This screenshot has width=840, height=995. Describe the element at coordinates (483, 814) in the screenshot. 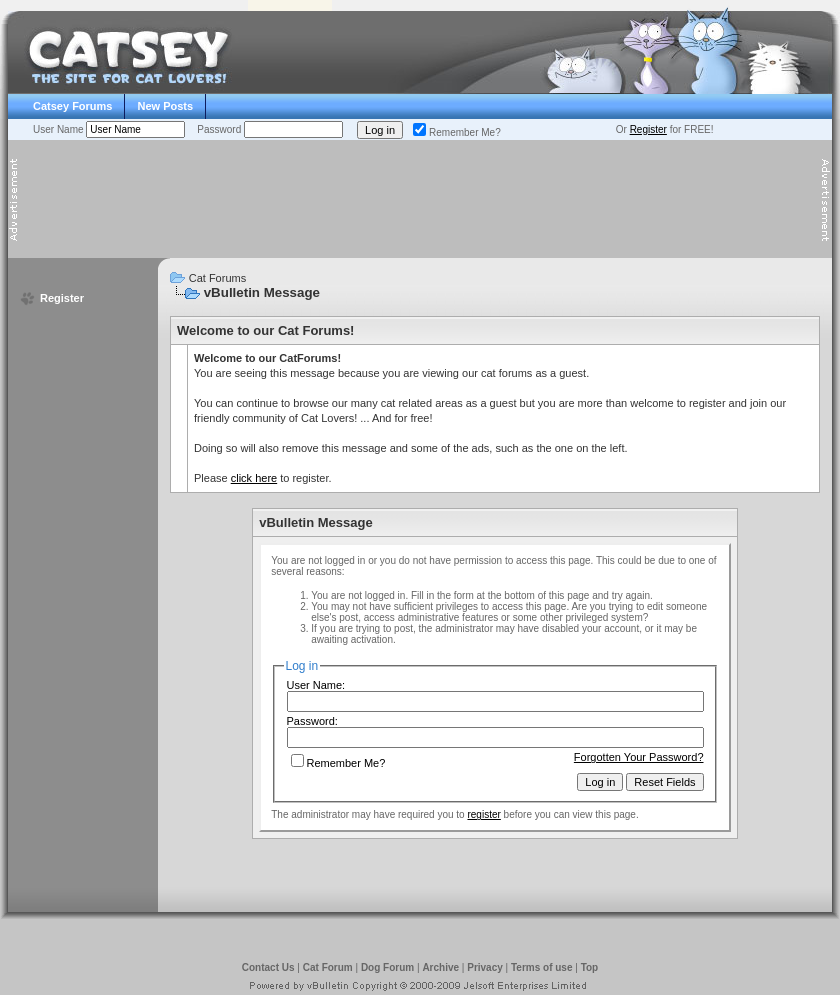

I see `register` at that location.